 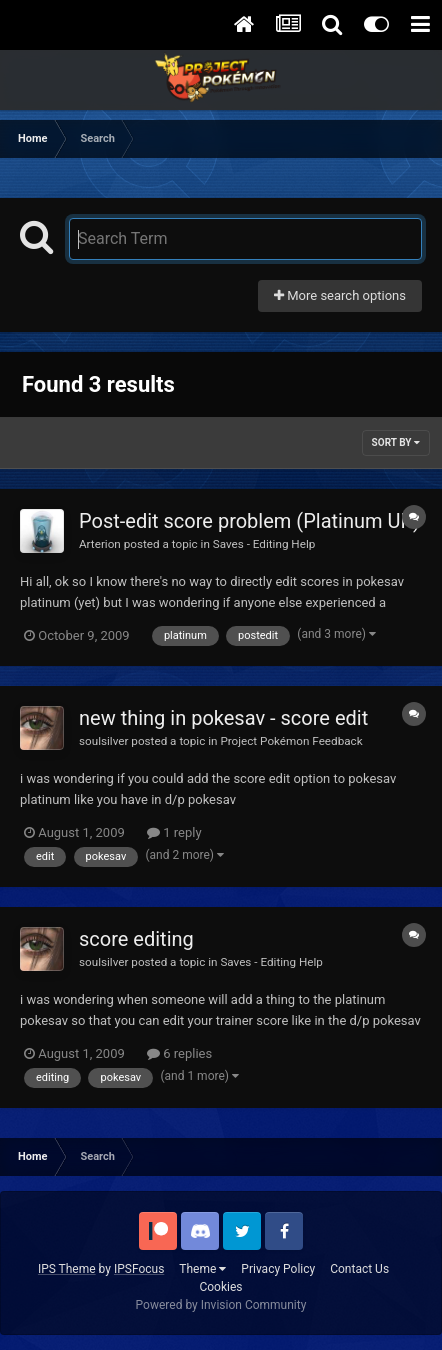 What do you see at coordinates (340, 295) in the screenshot?
I see `More search options` at bounding box center [340, 295].